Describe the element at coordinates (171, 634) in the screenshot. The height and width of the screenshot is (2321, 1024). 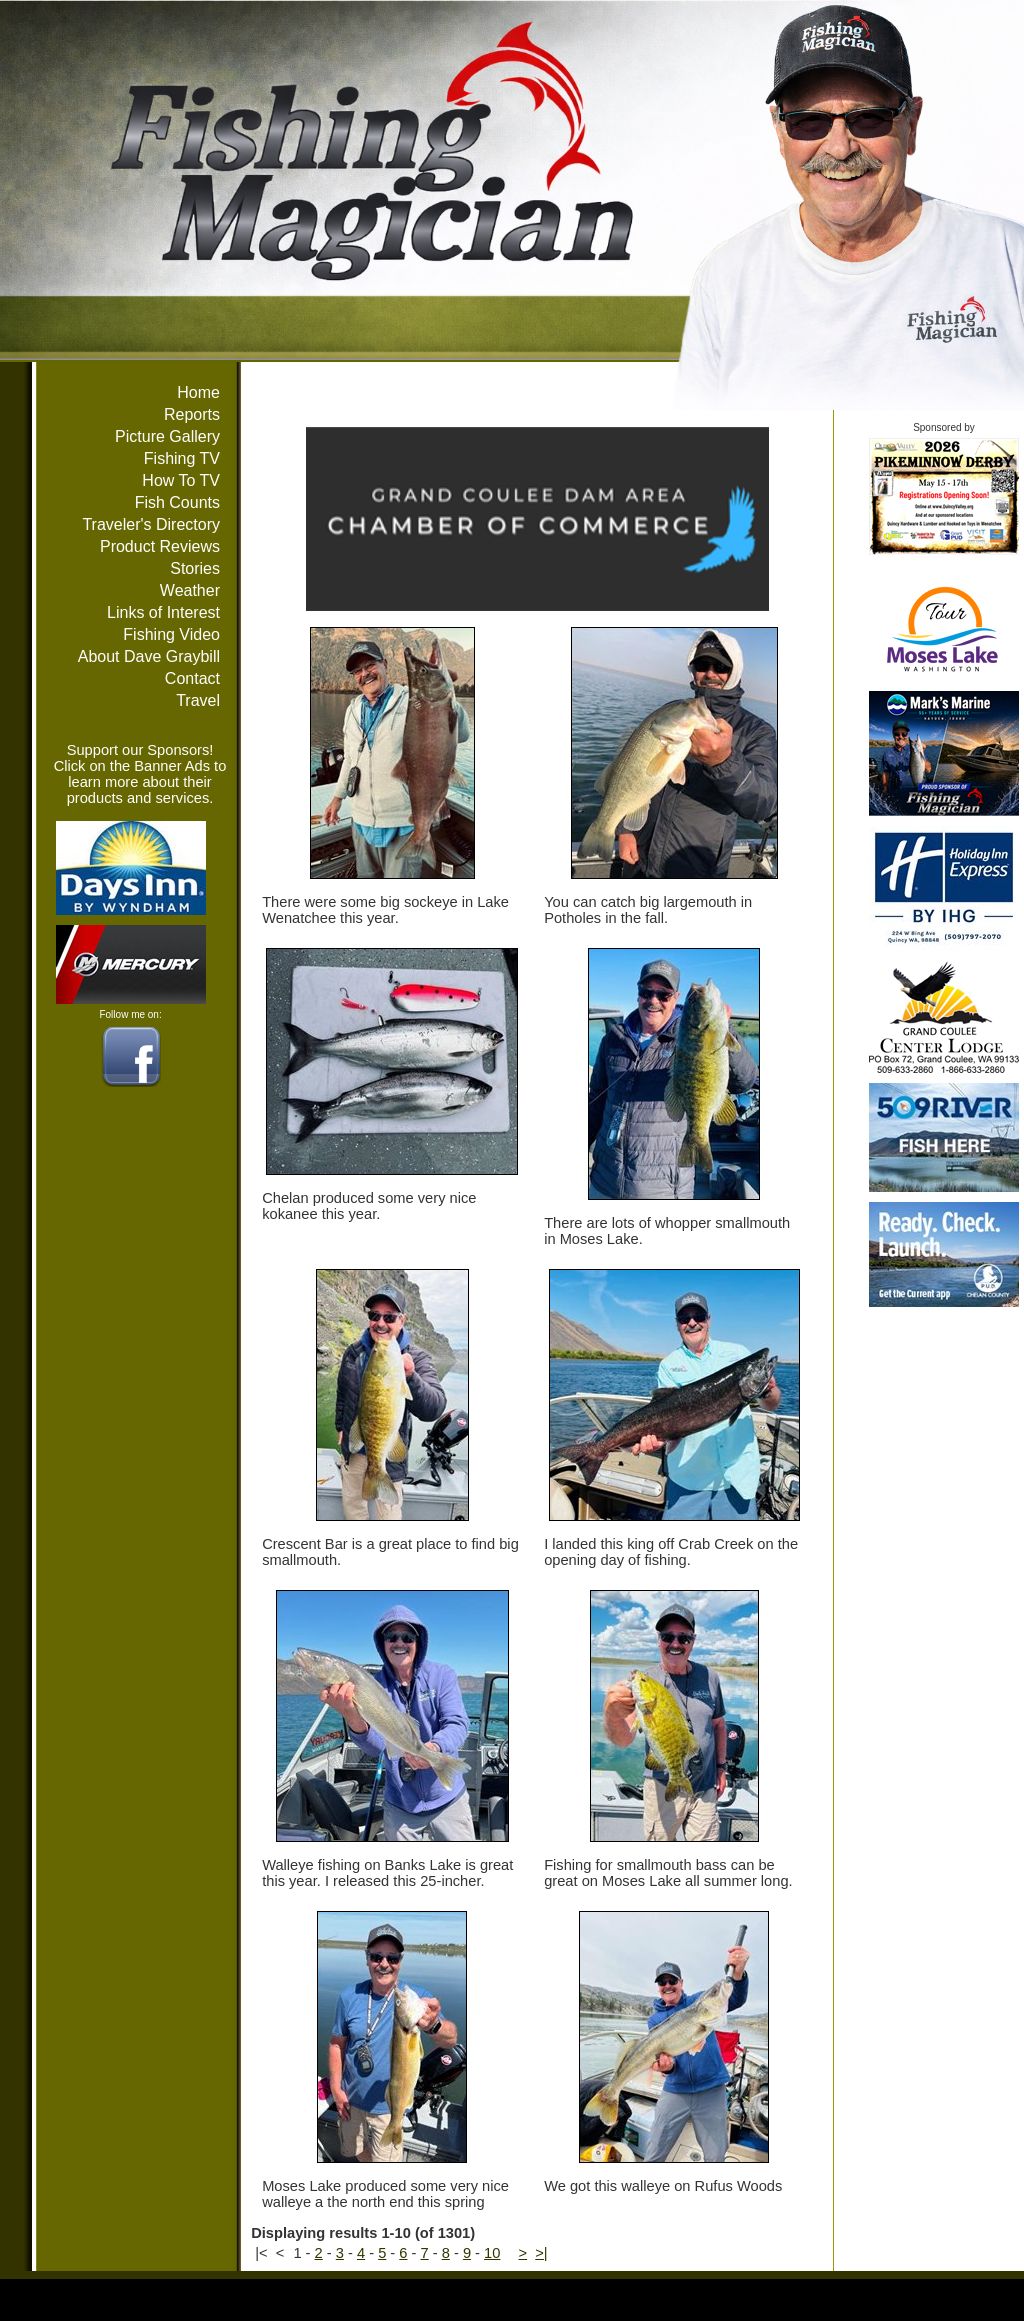
I see `Fishing Video` at that location.